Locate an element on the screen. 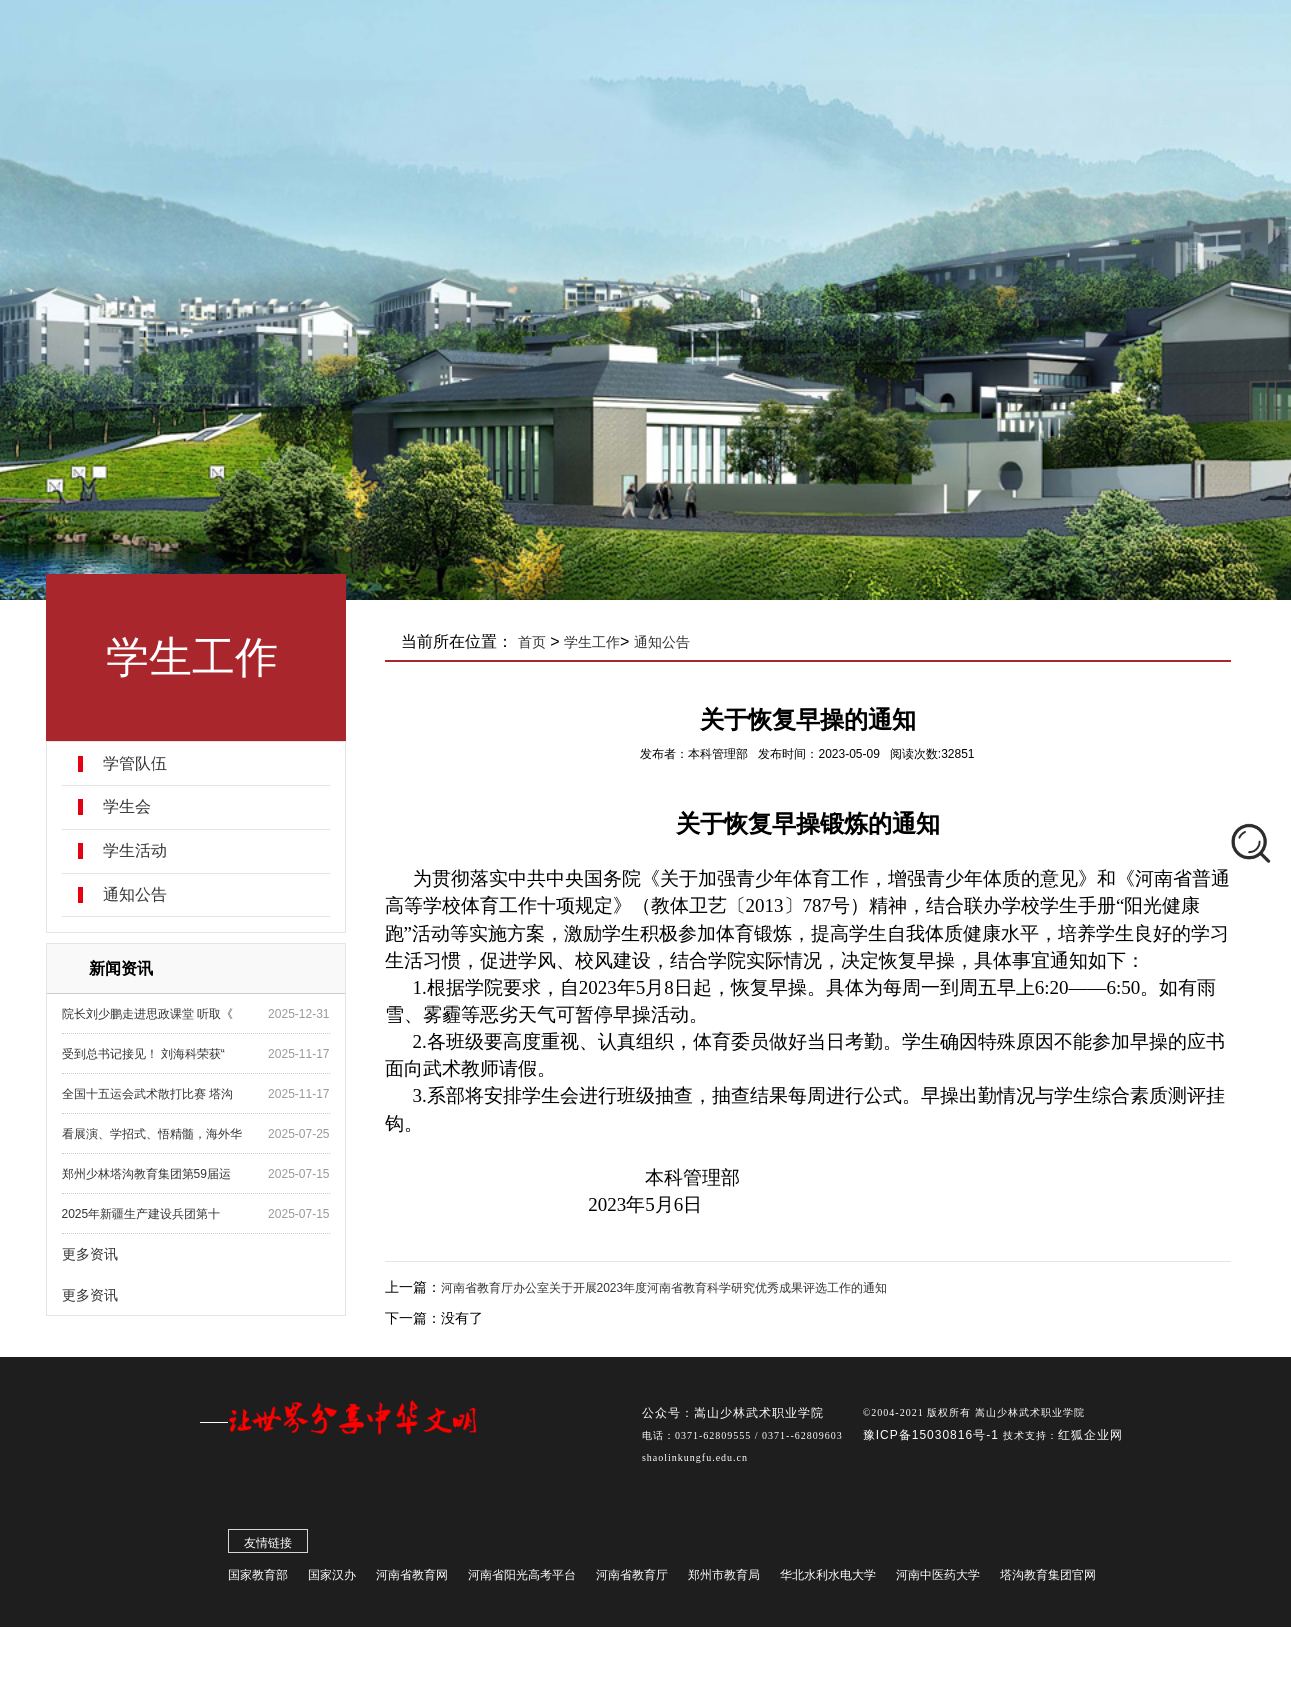 This screenshot has width=1291, height=1685. 学生活动 is located at coordinates (135, 851).